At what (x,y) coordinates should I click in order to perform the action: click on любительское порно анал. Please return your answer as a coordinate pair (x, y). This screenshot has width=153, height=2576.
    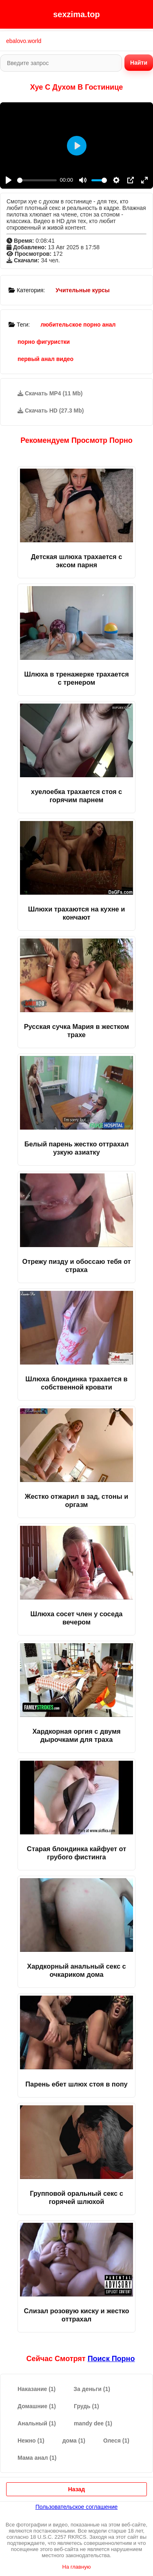
    Looking at the image, I should click on (77, 324).